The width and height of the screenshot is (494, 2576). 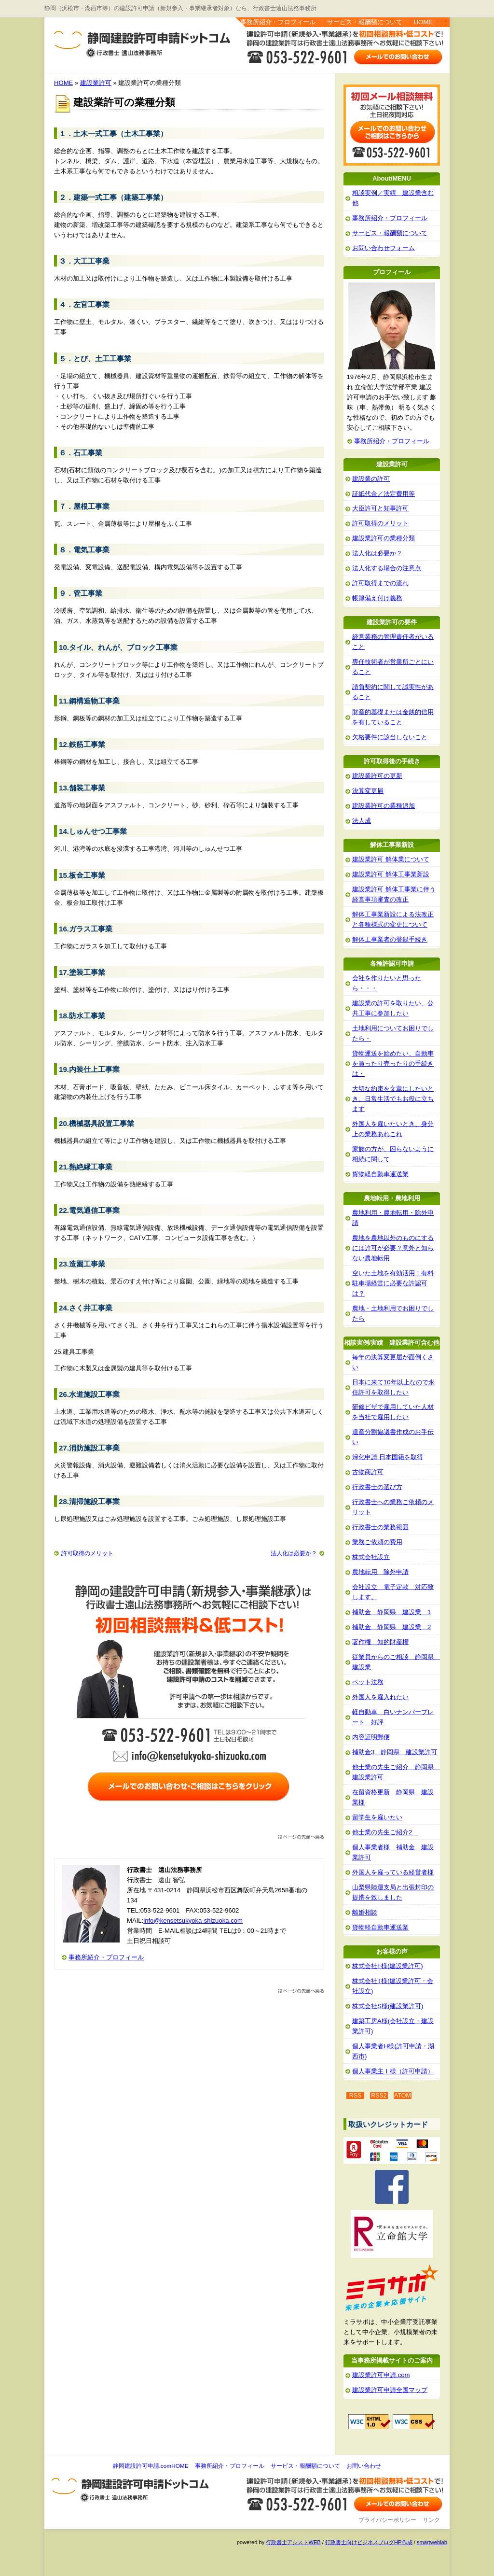 What do you see at coordinates (389, 939) in the screenshot?
I see `解体工事業者の登録手続き` at bounding box center [389, 939].